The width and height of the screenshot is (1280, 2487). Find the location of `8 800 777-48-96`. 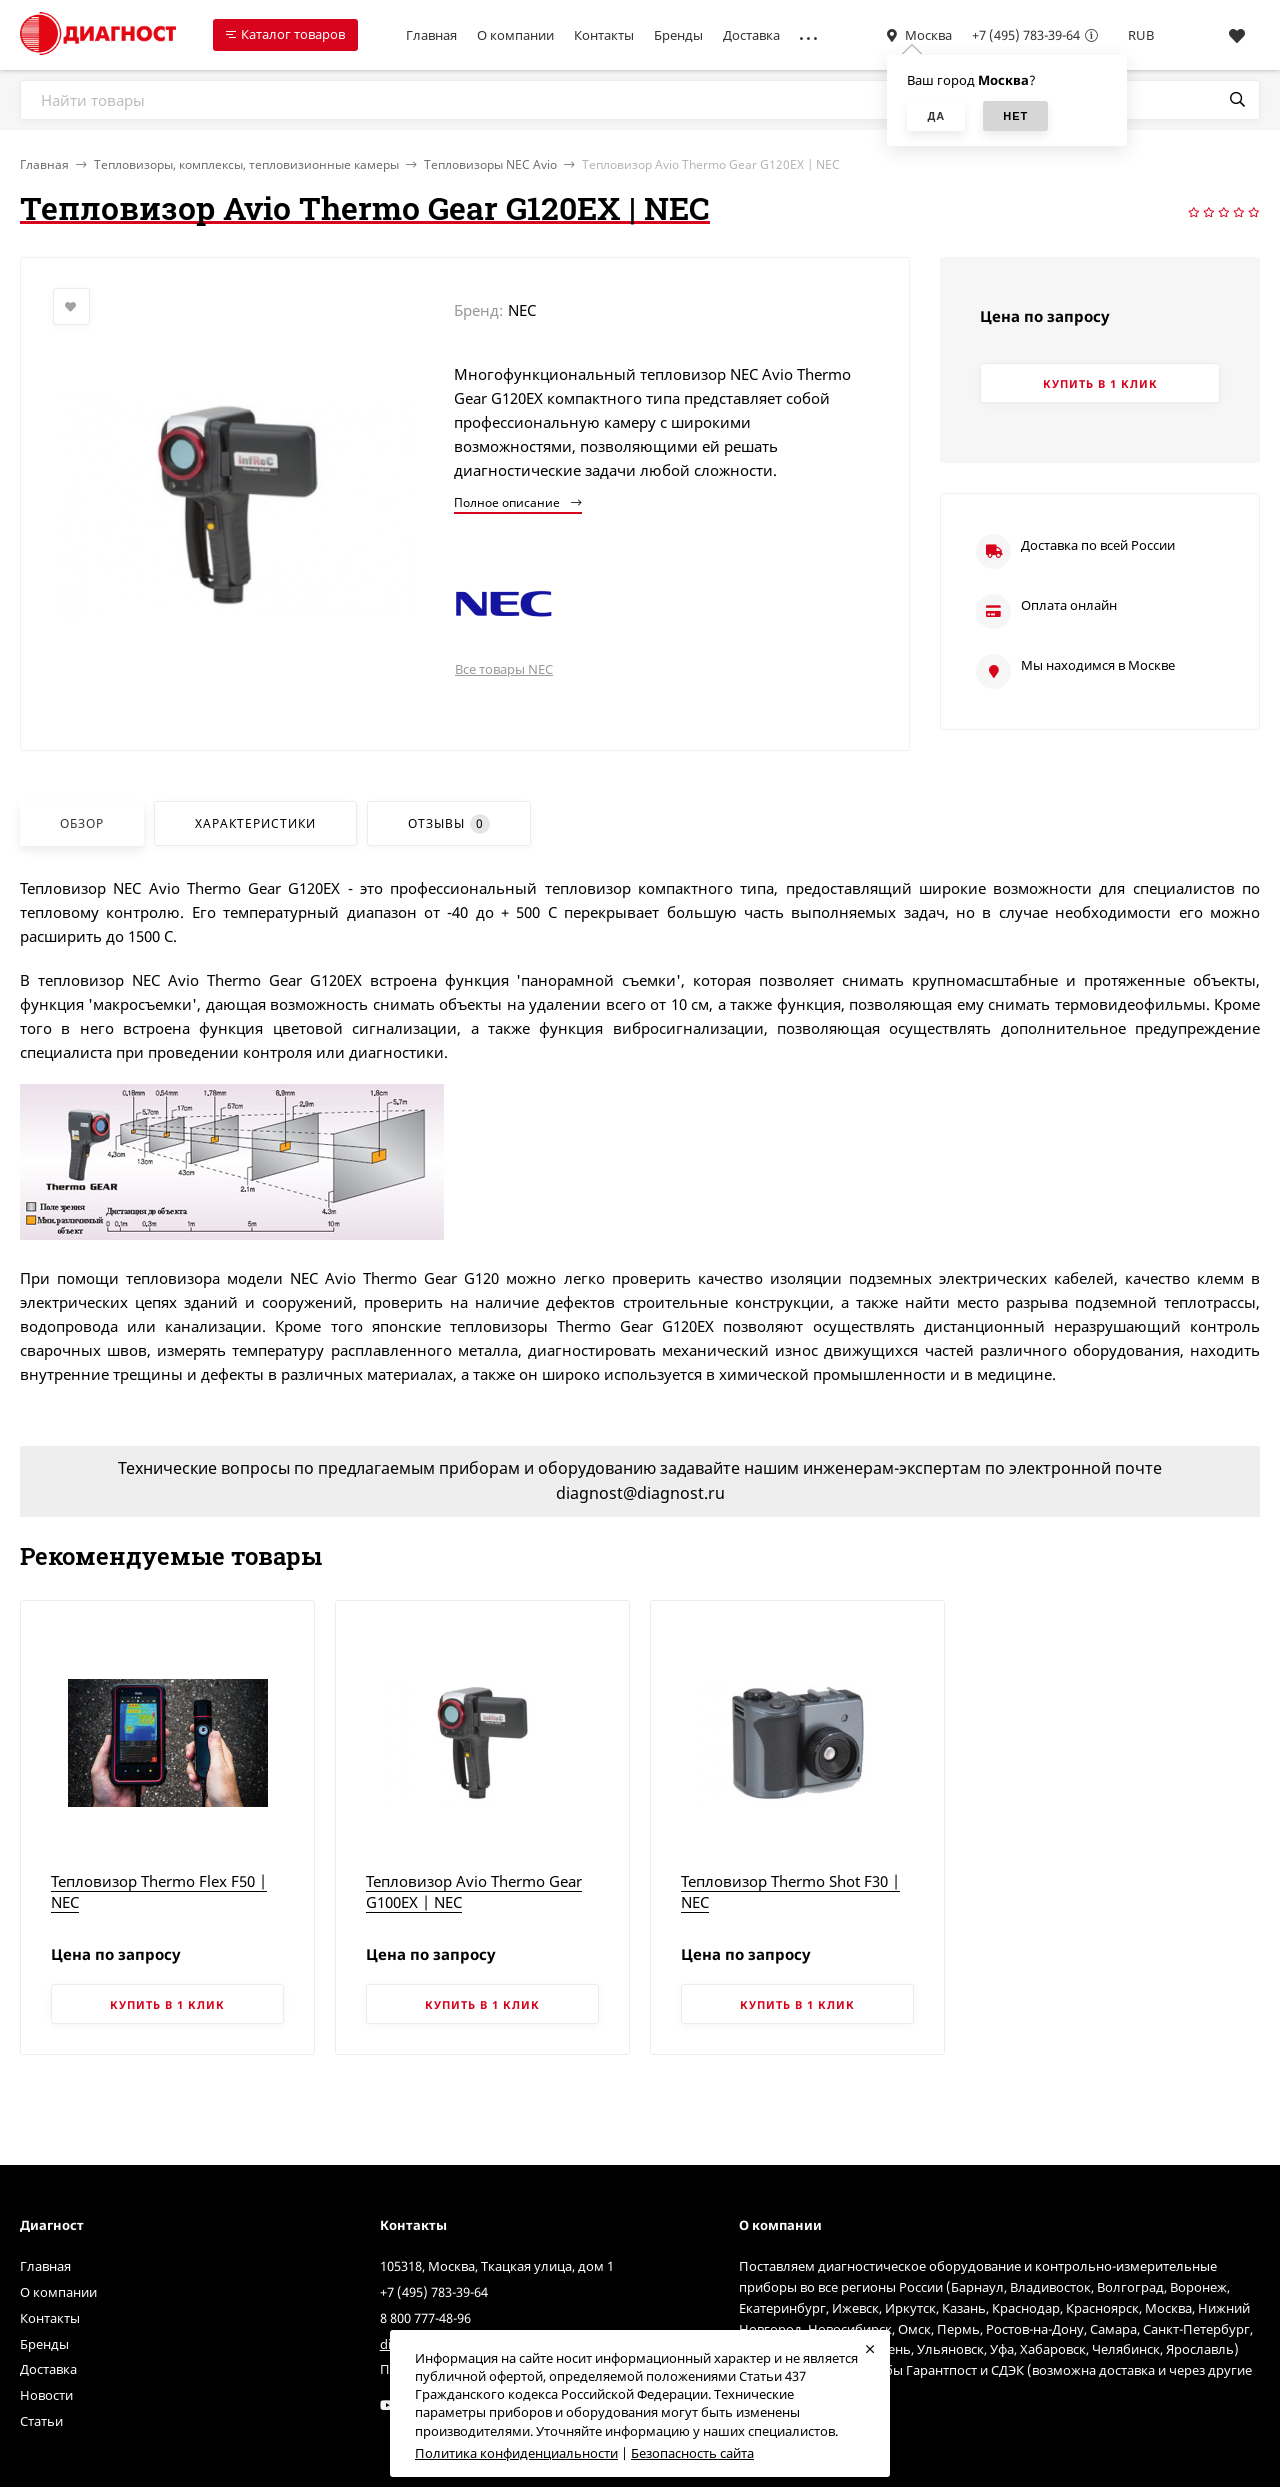

8 800 777-48-96 is located at coordinates (425, 2318).